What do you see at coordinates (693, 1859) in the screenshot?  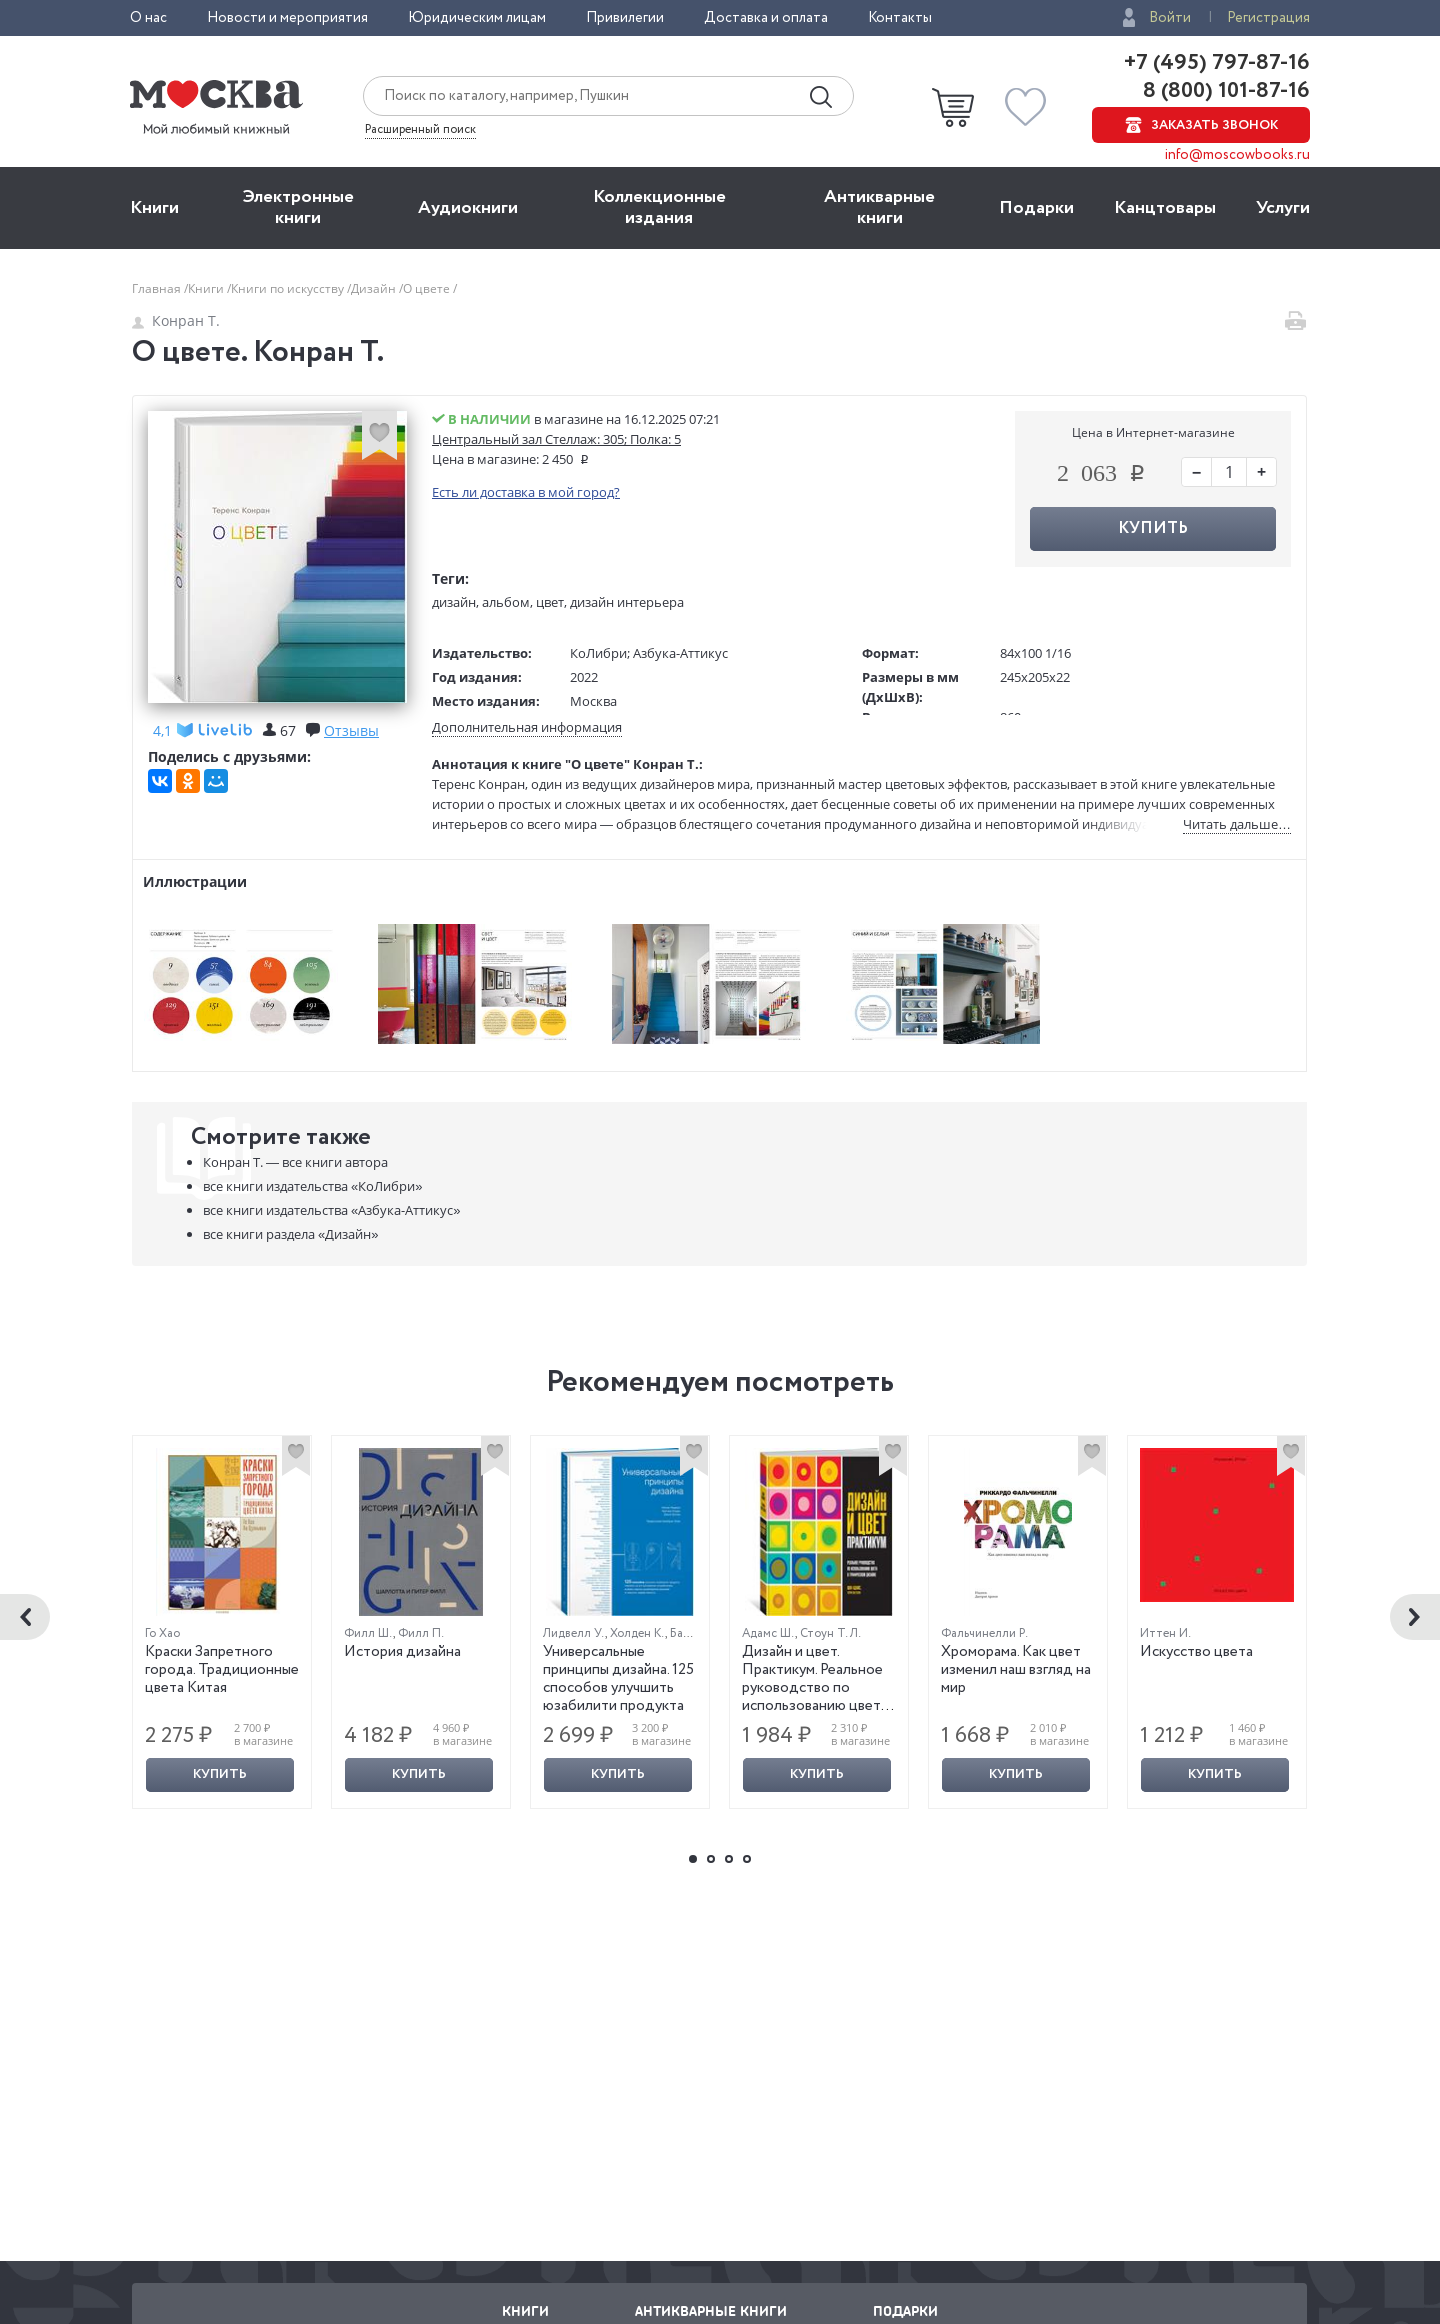 I see `1 [button]` at bounding box center [693, 1859].